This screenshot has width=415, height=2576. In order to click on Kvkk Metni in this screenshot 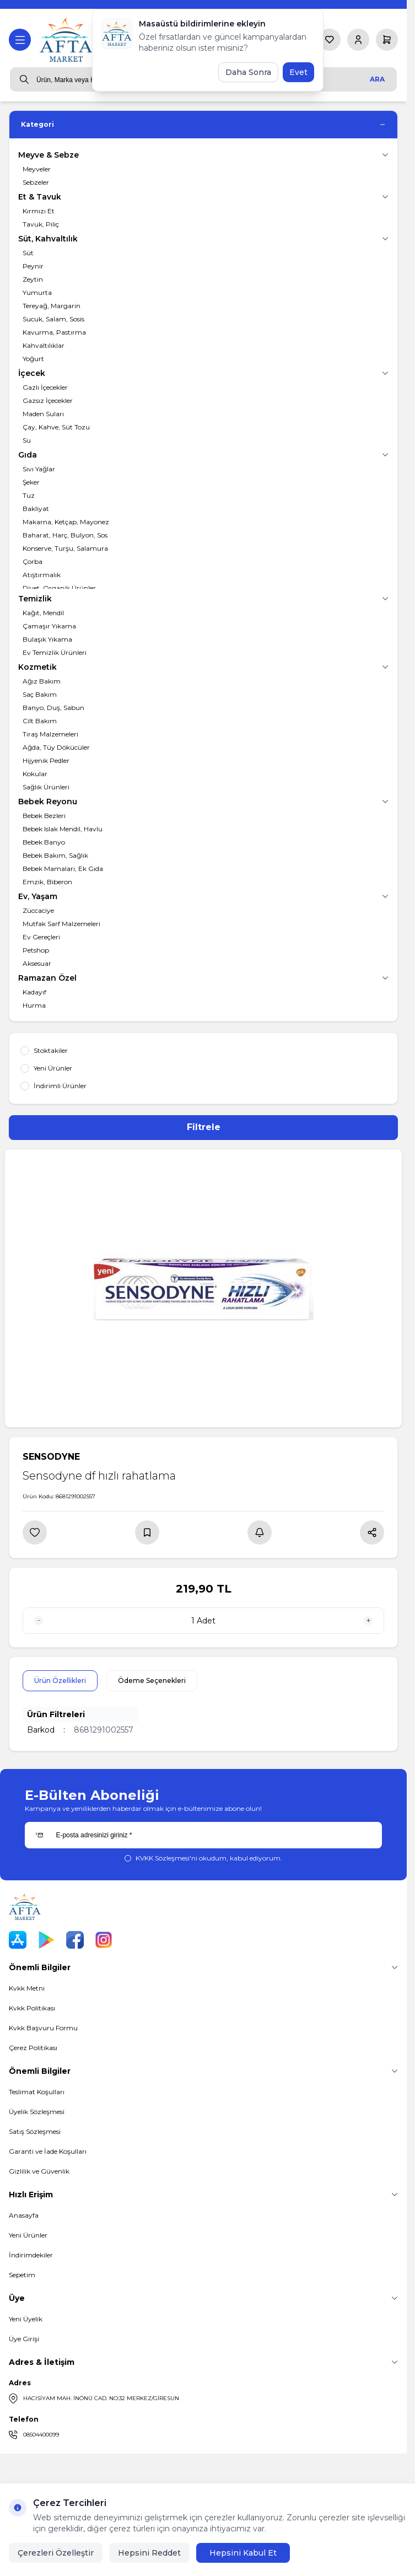, I will do `click(27, 1988)`.